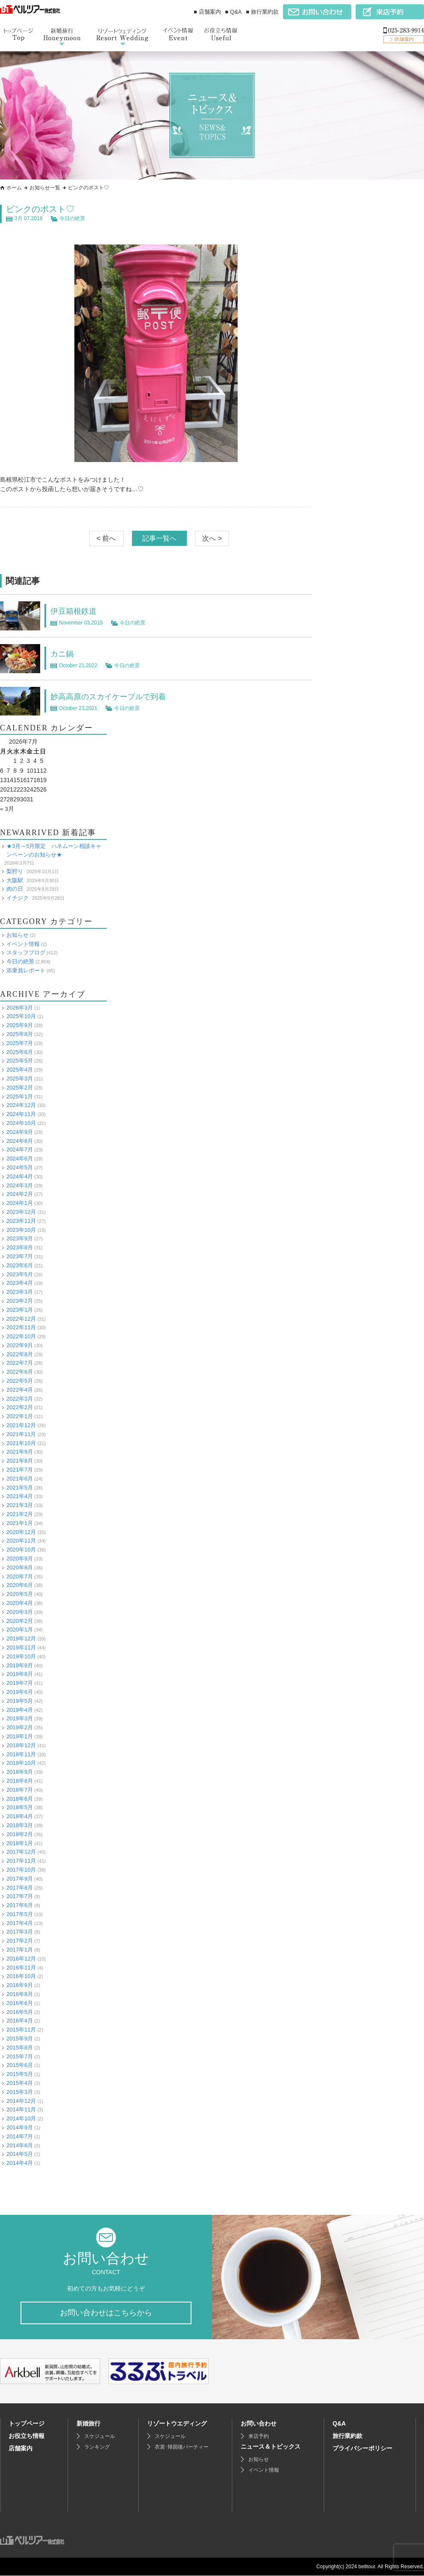  What do you see at coordinates (19, 1683) in the screenshot?
I see `2019年7月` at bounding box center [19, 1683].